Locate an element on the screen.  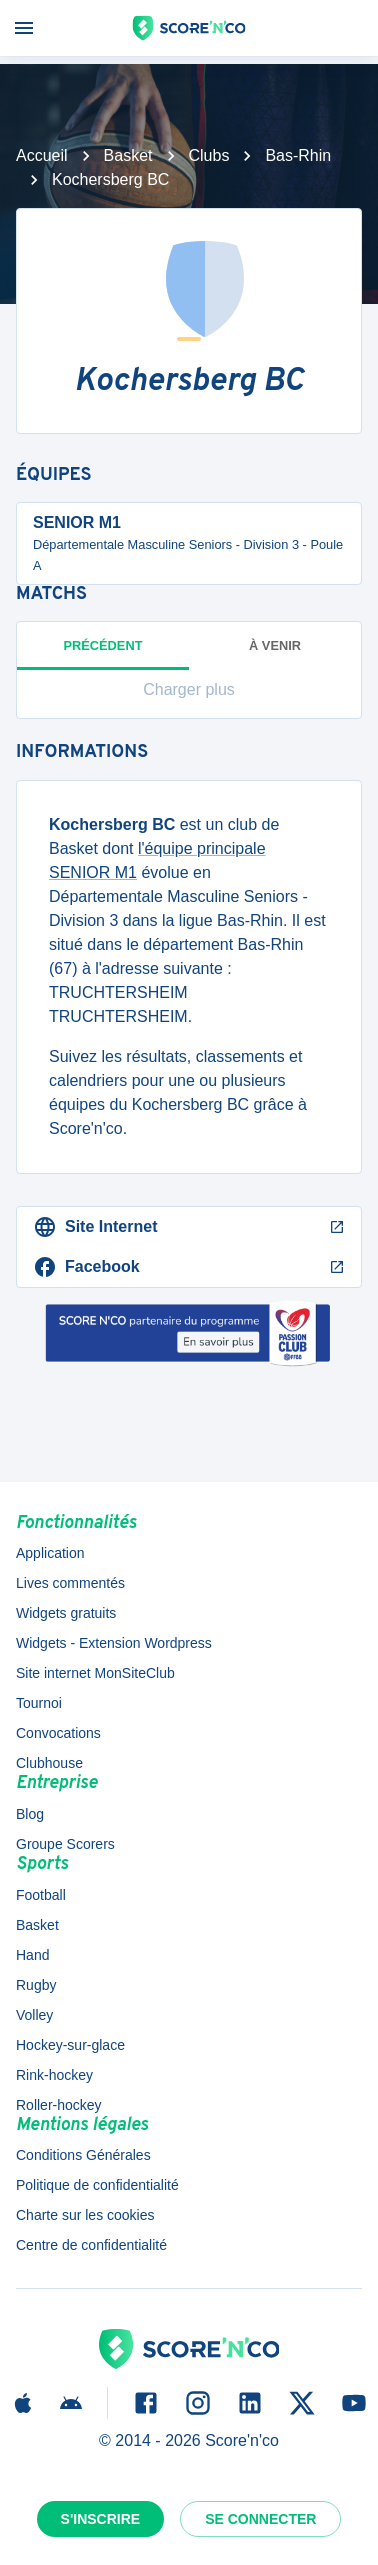
S'inscrire is located at coordinates (101, 2519).